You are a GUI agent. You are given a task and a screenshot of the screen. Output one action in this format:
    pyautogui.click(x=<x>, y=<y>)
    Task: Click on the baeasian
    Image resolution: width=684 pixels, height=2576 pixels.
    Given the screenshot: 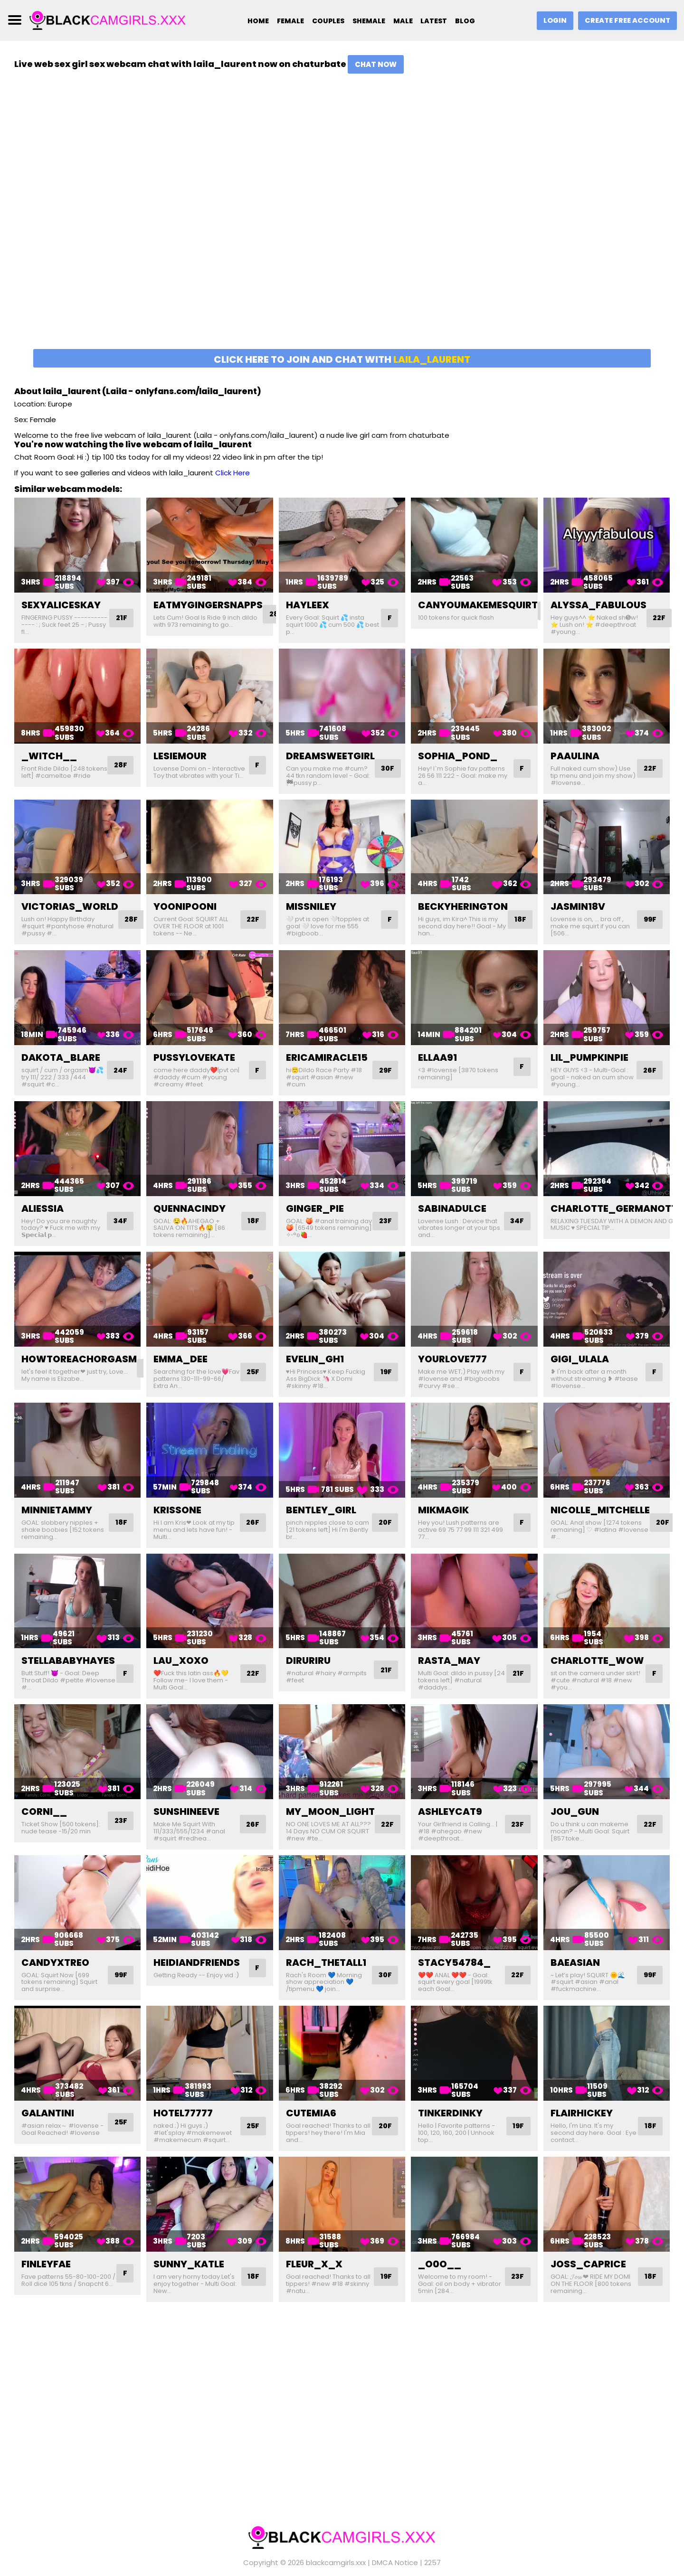 What is the action you would take?
    pyautogui.click(x=575, y=1962)
    